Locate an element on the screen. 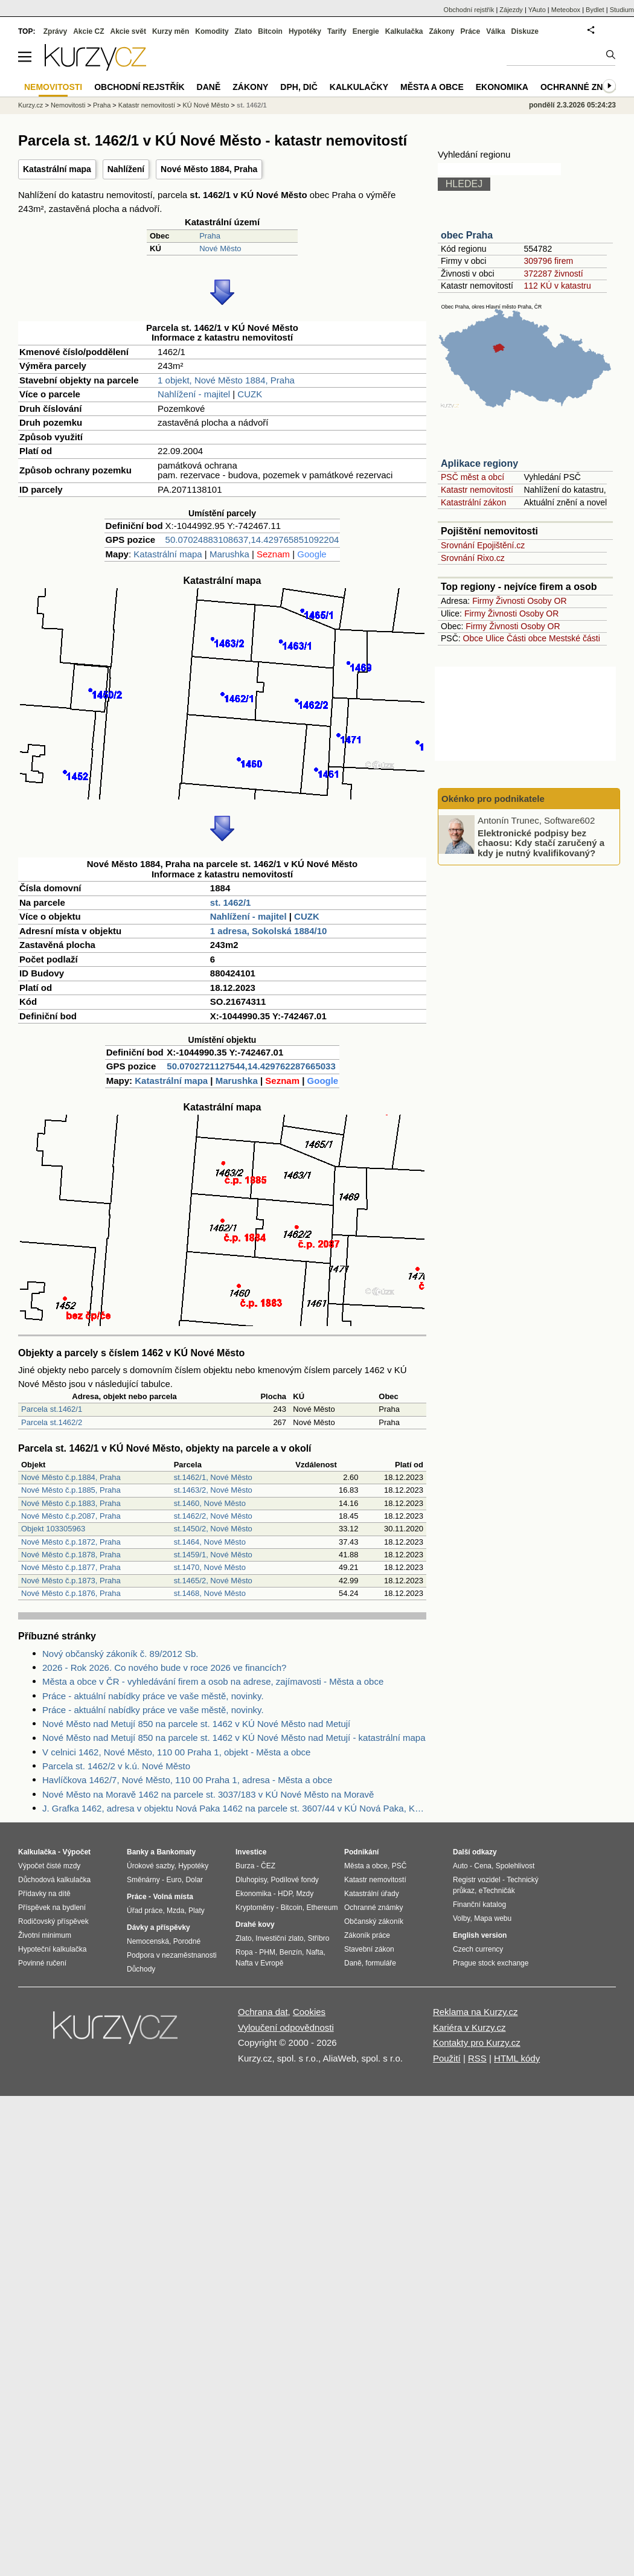 Image resolution: width=634 pixels, height=2576 pixels. Kariéra v Kurzy.cz is located at coordinates (469, 2027).